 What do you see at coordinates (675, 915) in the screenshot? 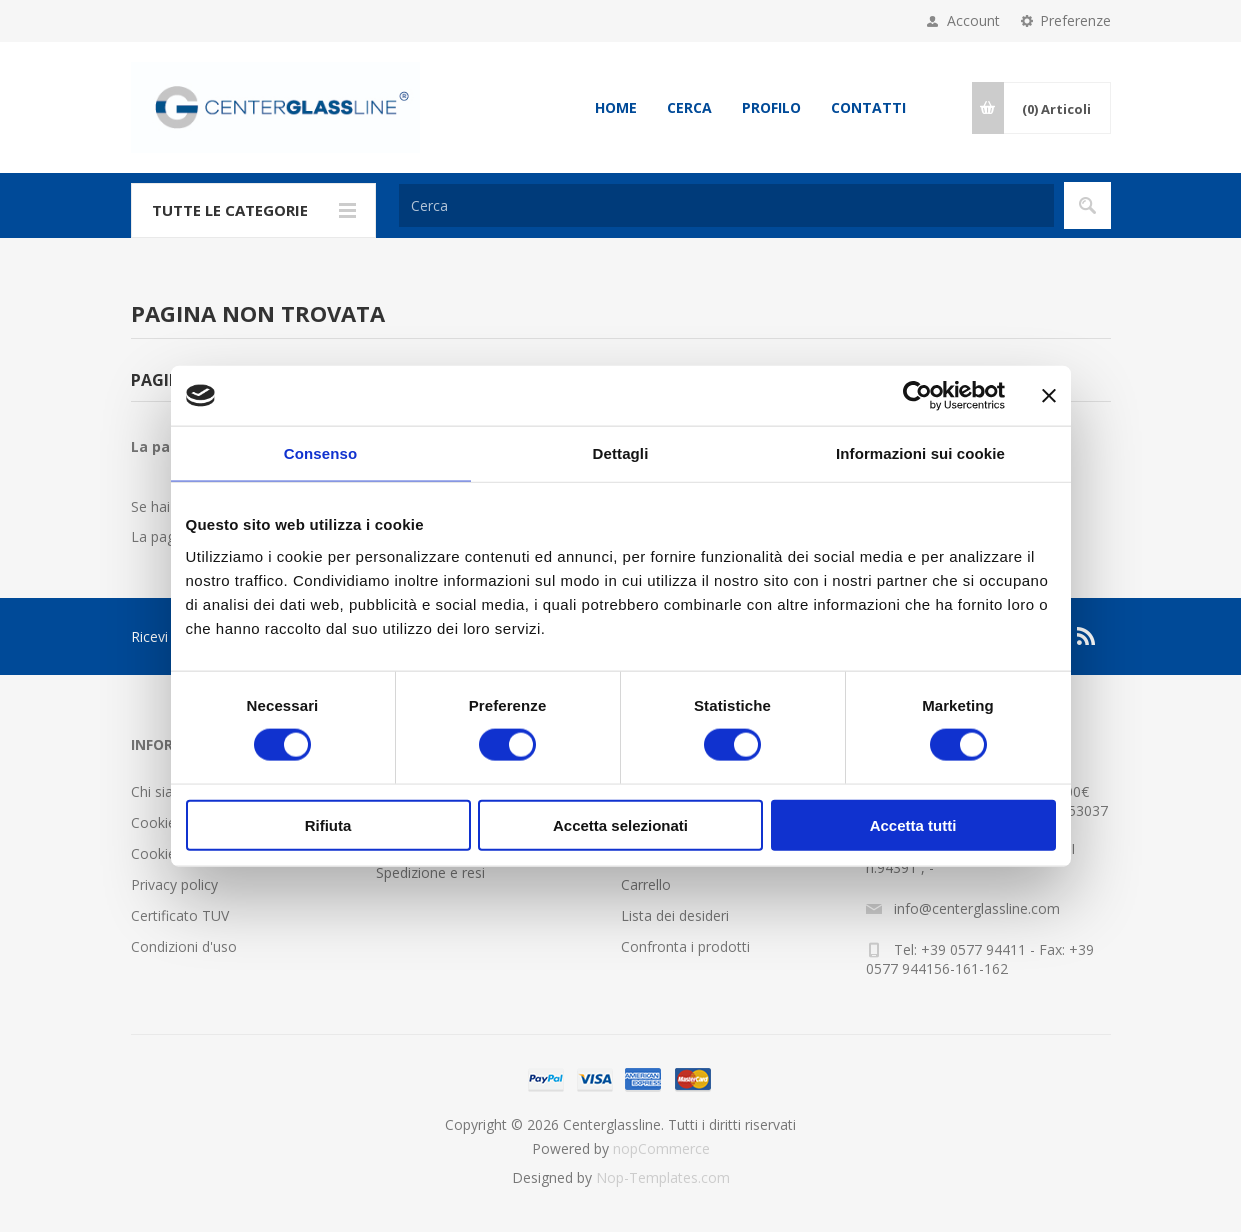
I see `Lista dei desideri` at bounding box center [675, 915].